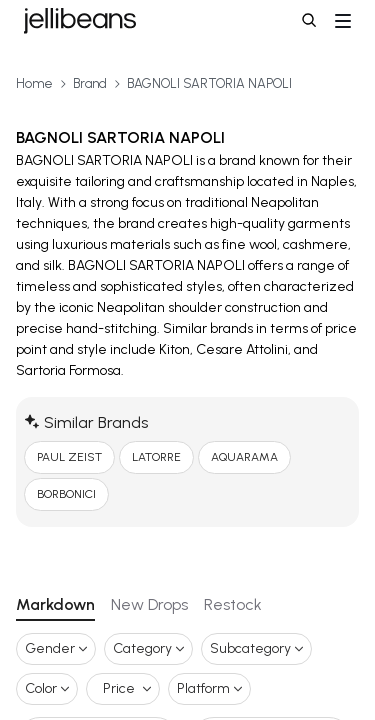  I want to click on PAUL ZEIST, so click(69, 457).